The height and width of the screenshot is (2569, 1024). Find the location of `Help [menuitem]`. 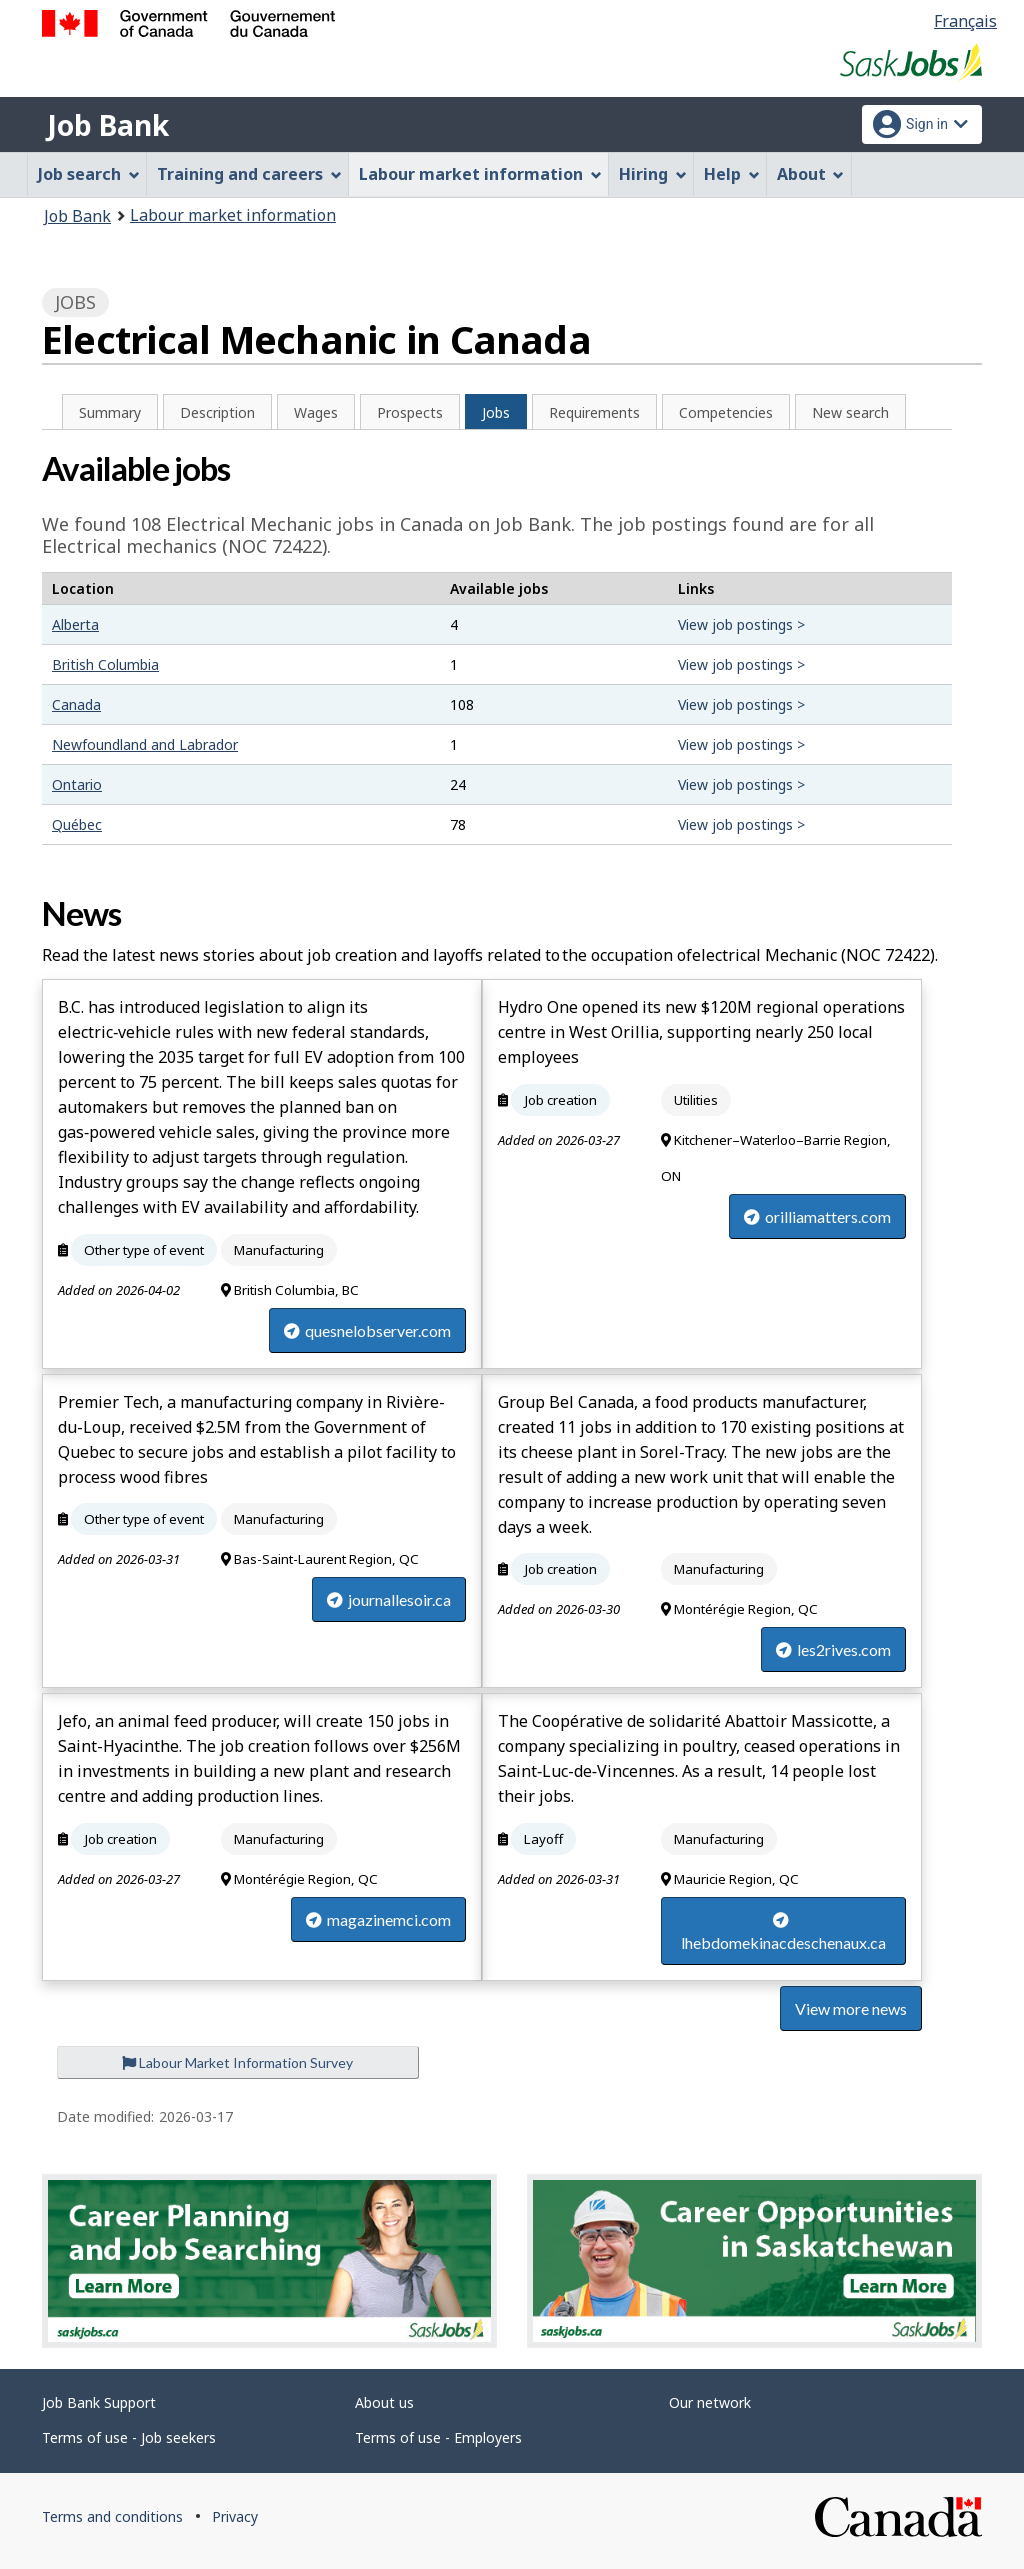

Help [menuitem] is located at coordinates (732, 174).